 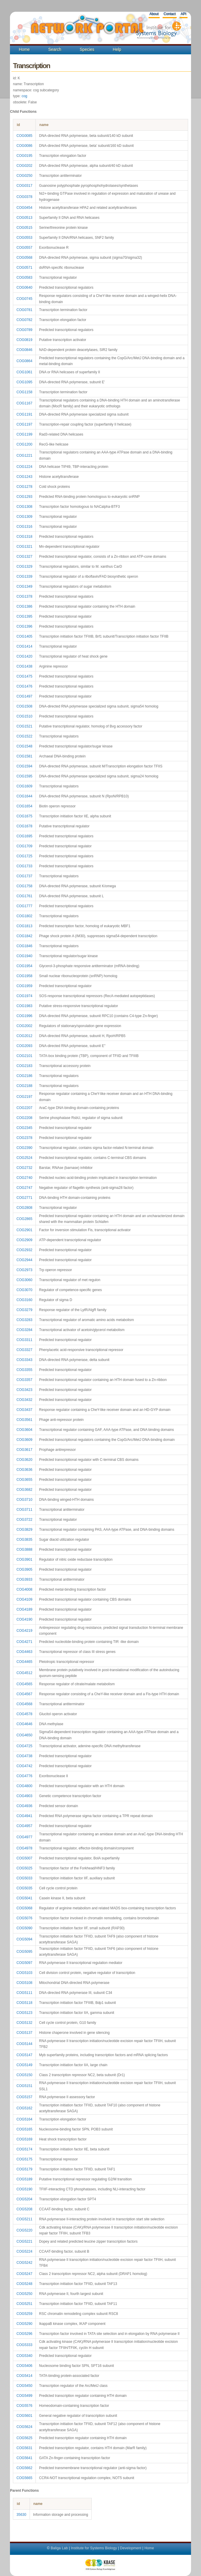 I want to click on COG5251, so click(x=24, y=2304).